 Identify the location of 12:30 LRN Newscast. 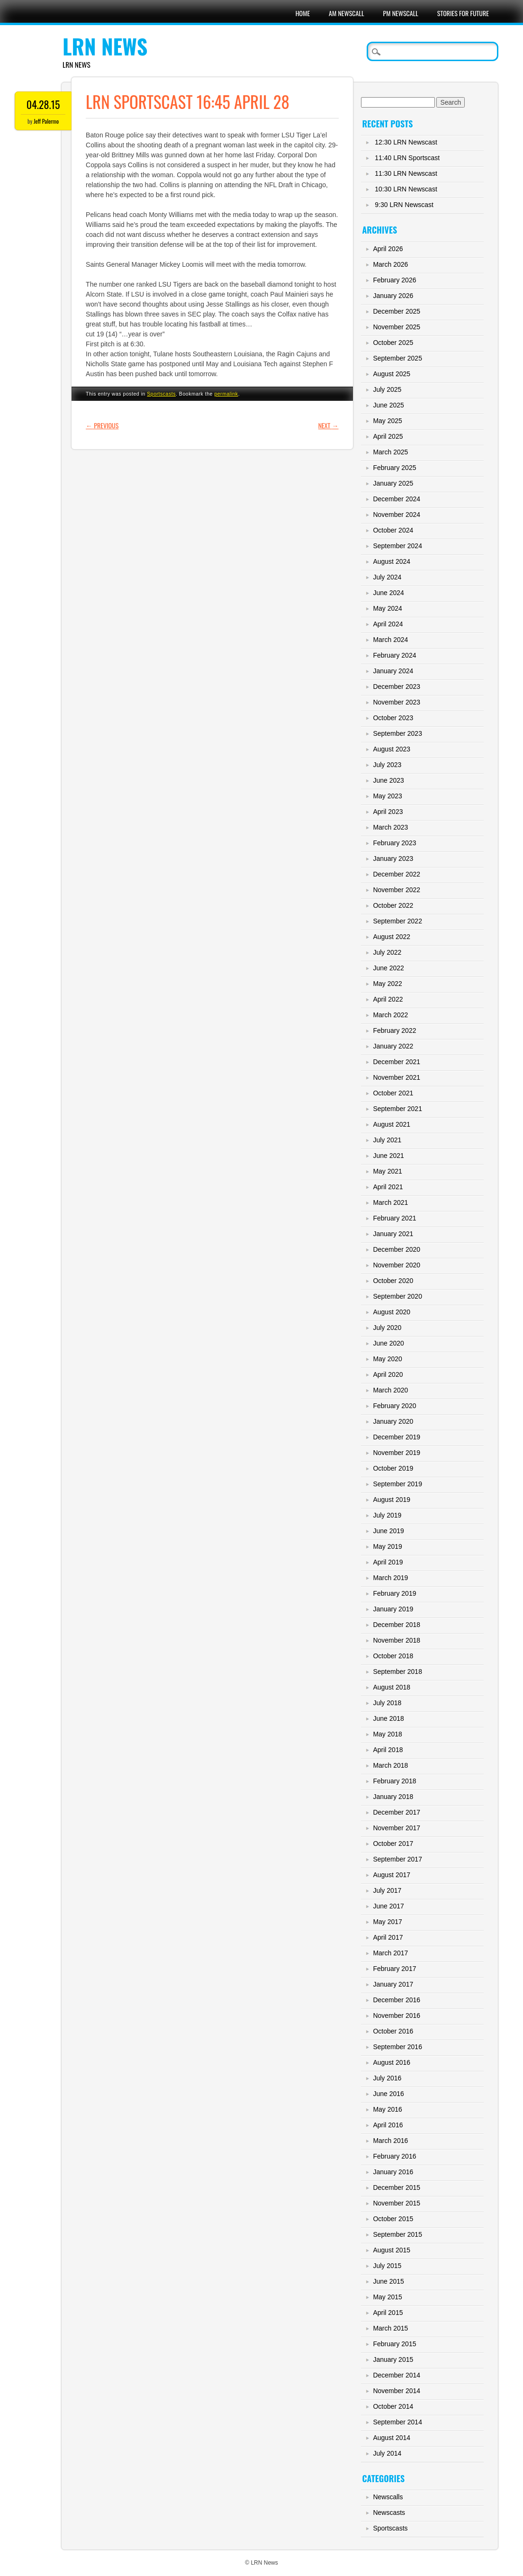
(406, 142).